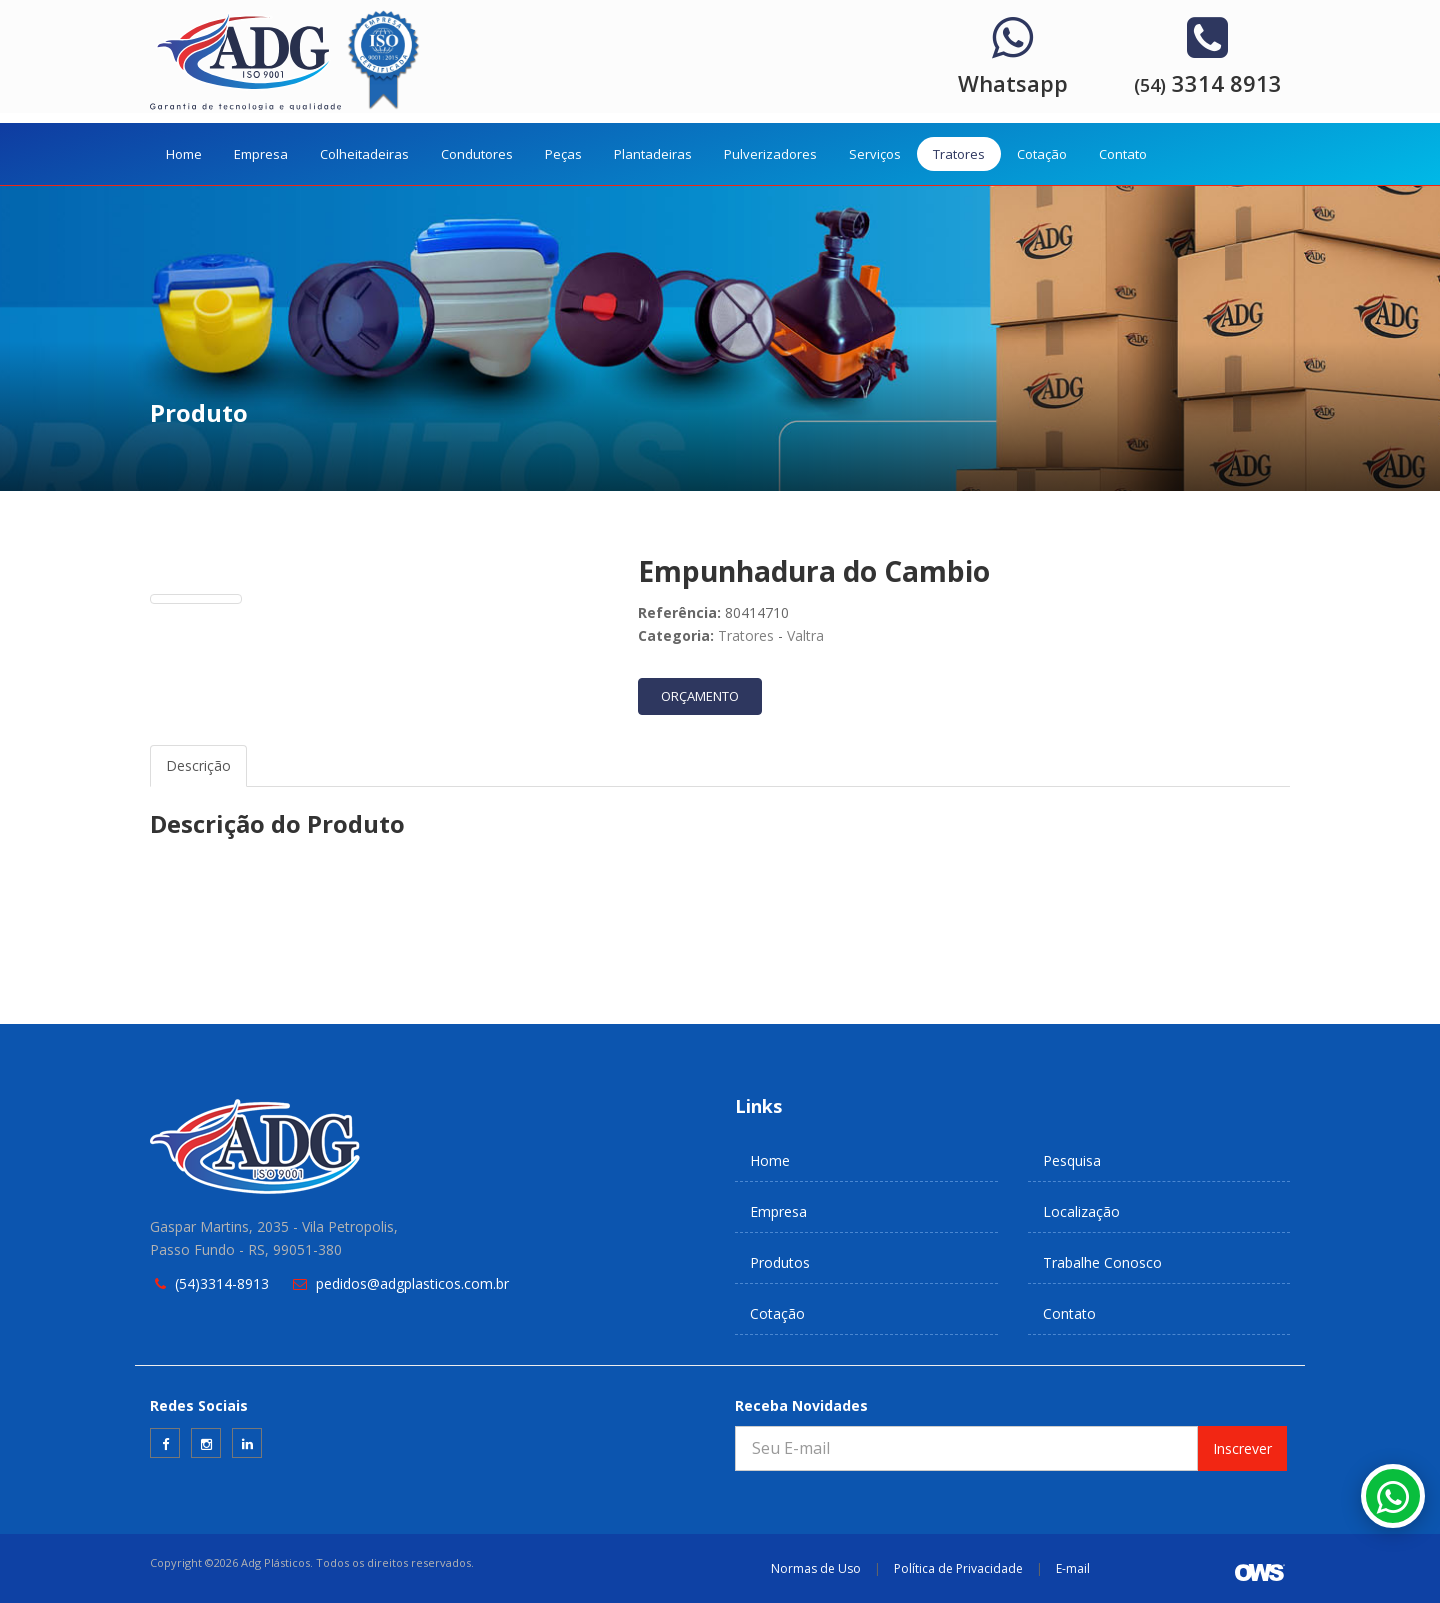 Image resolution: width=1440 pixels, height=1603 pixels. What do you see at coordinates (1081, 1211) in the screenshot?
I see `Localização` at bounding box center [1081, 1211].